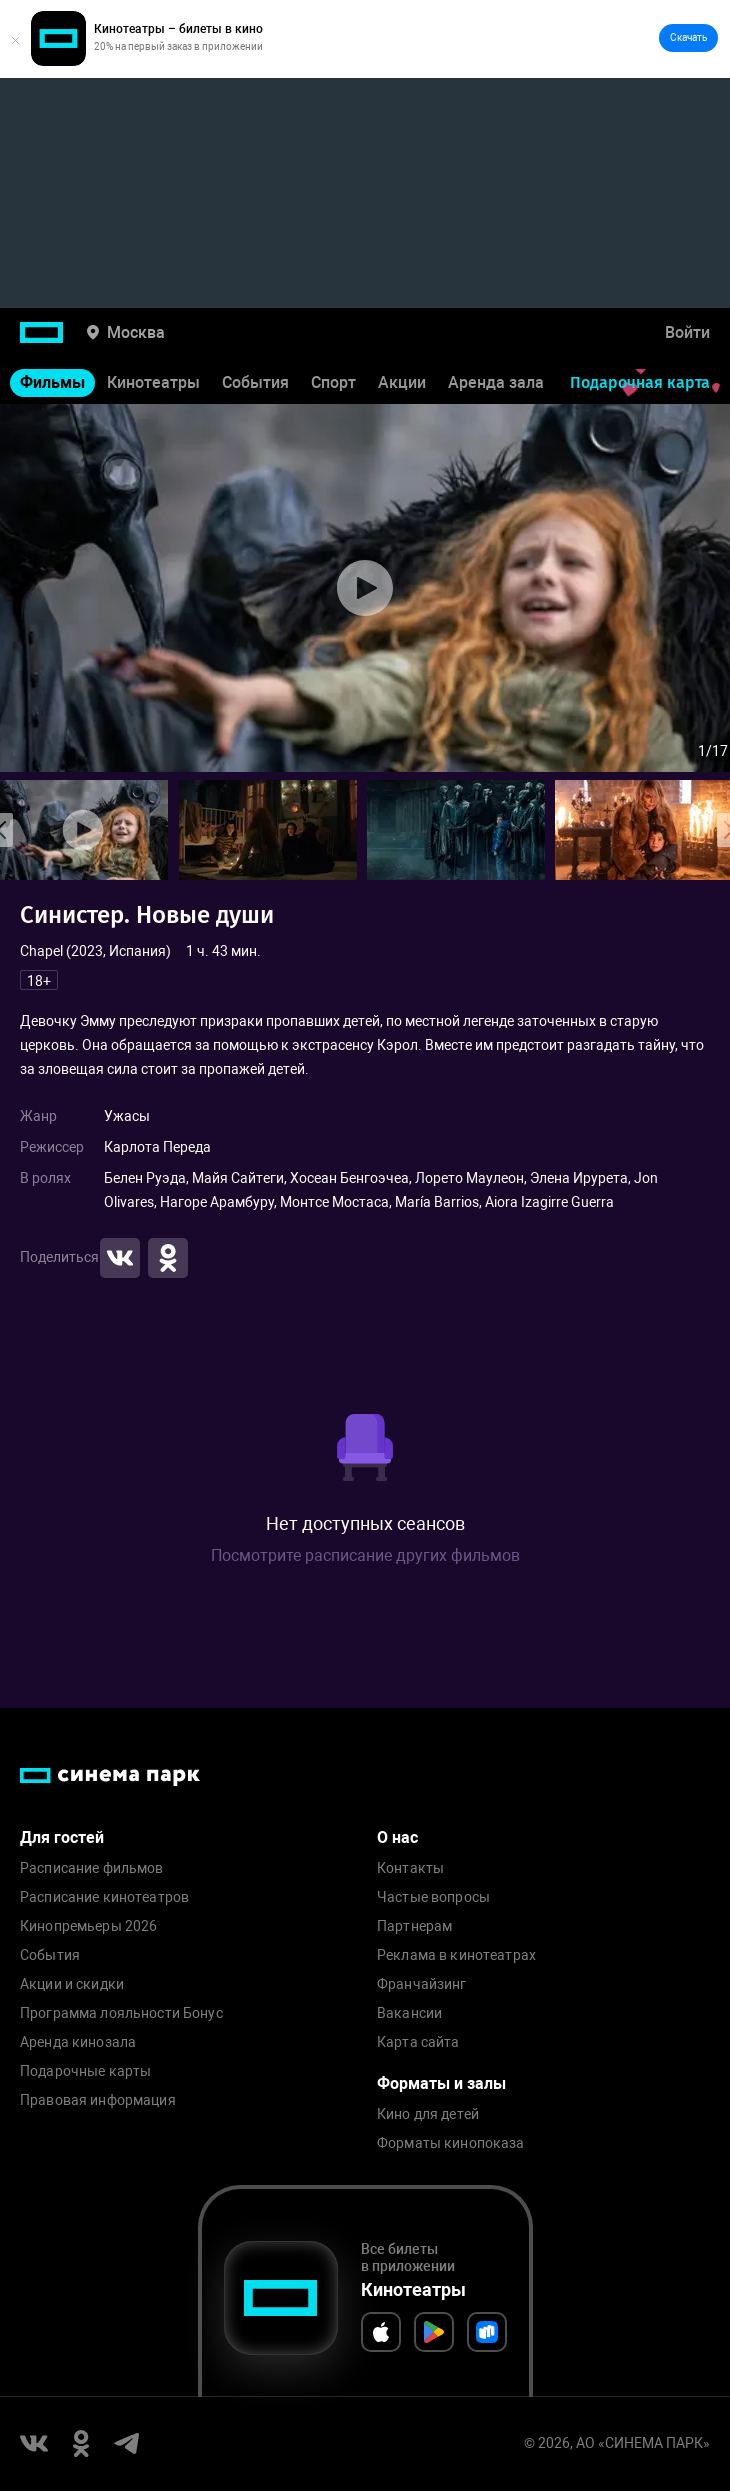  Describe the element at coordinates (85, 2071) in the screenshot. I see `Подарочные карты` at that location.